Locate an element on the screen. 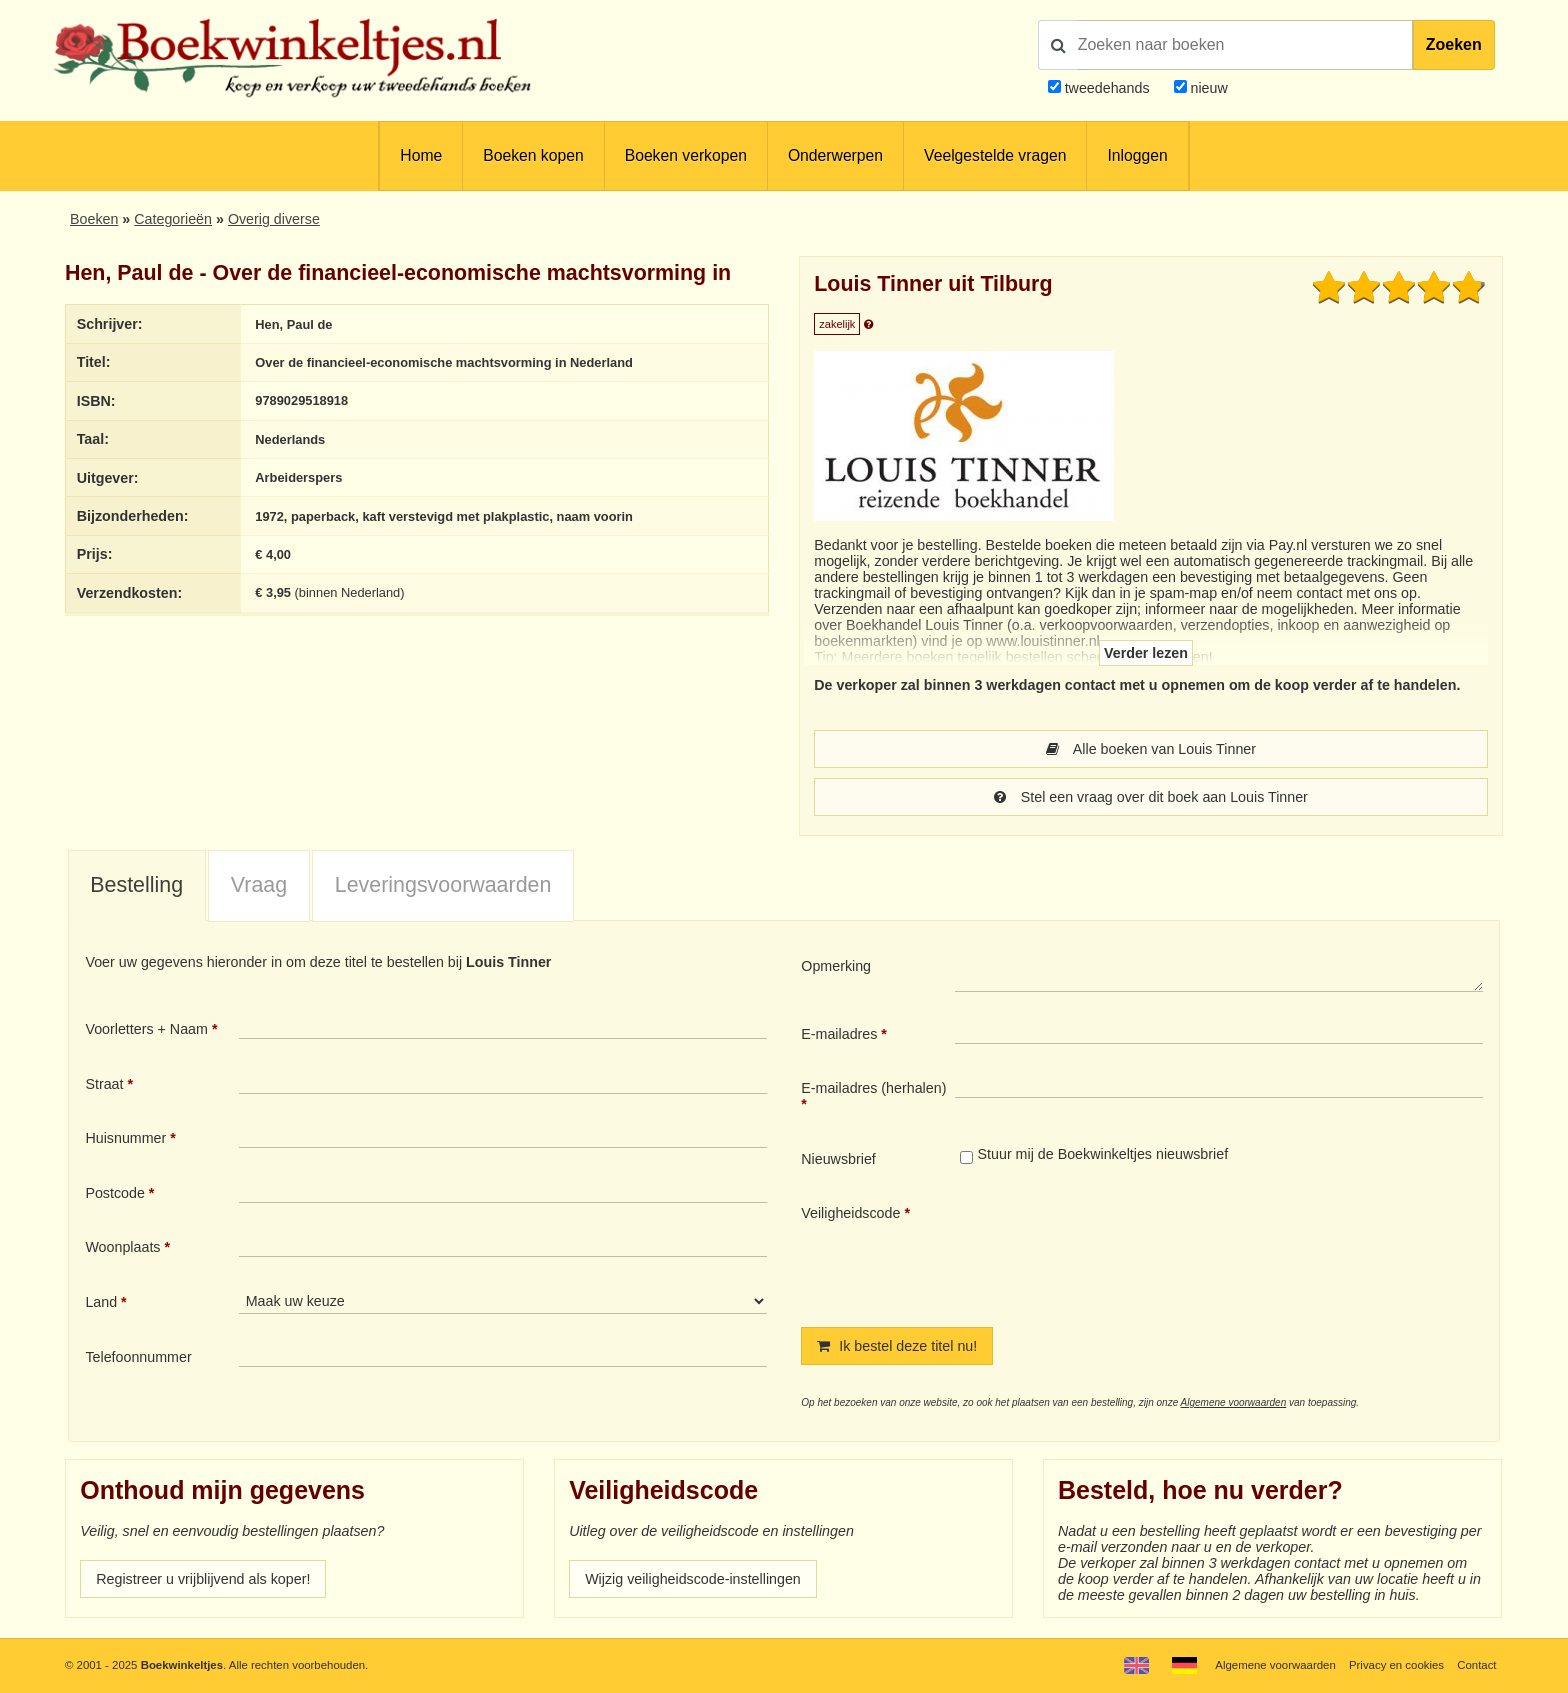 Image resolution: width=1568 pixels, height=1693 pixels. Veiligheidscode is located at coordinates (850, 1213).